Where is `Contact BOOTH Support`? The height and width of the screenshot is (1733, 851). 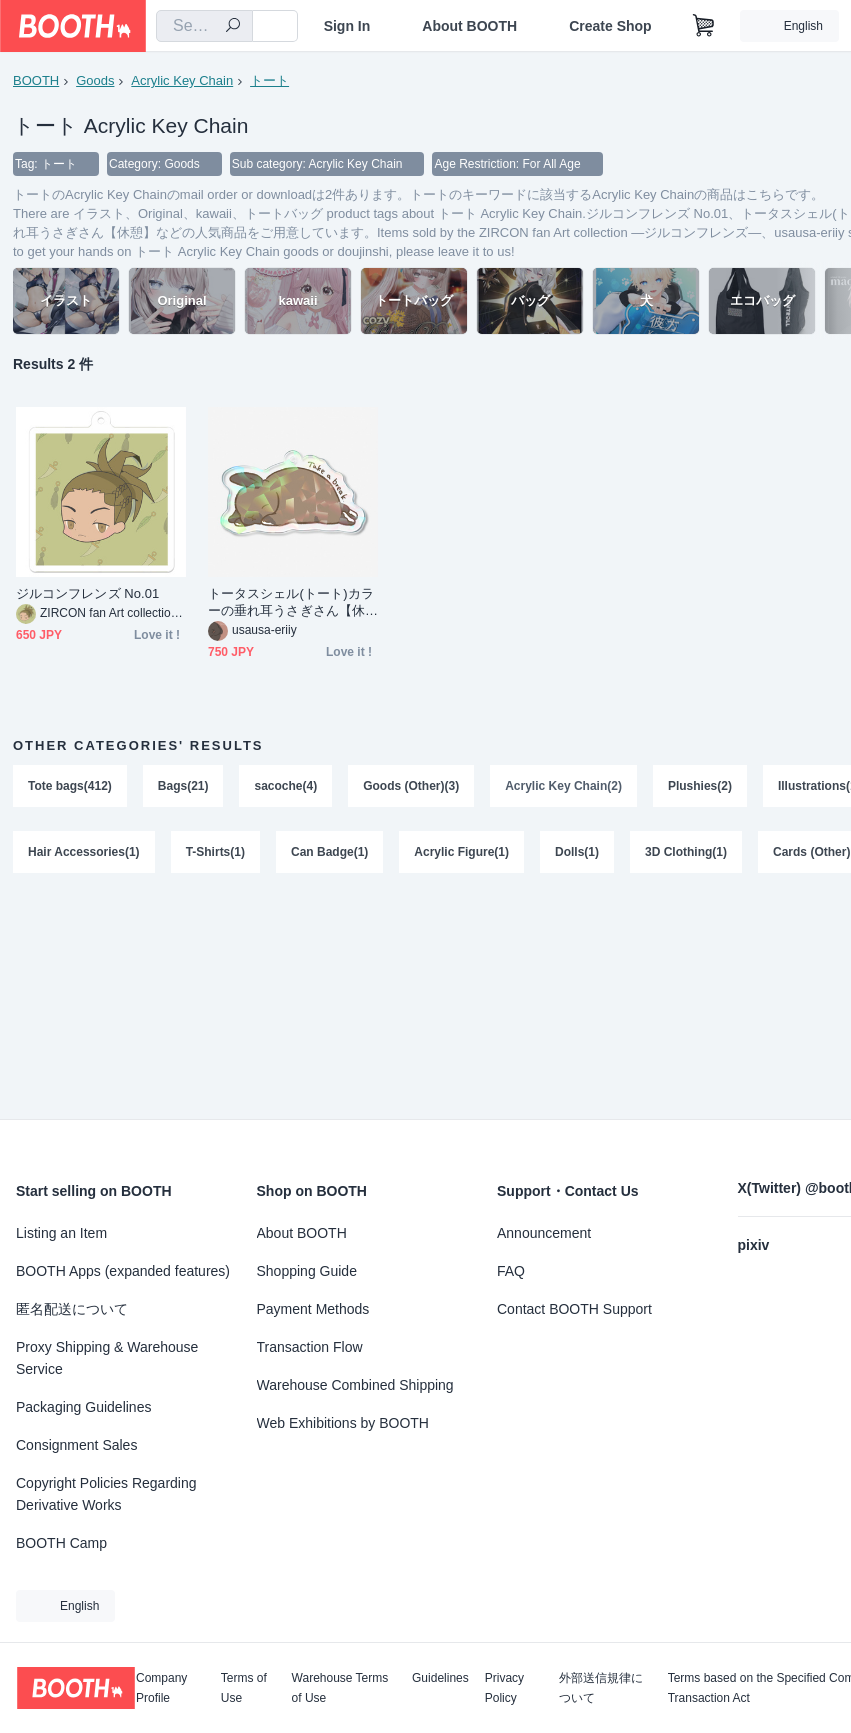 Contact BOOTH Support is located at coordinates (574, 1309).